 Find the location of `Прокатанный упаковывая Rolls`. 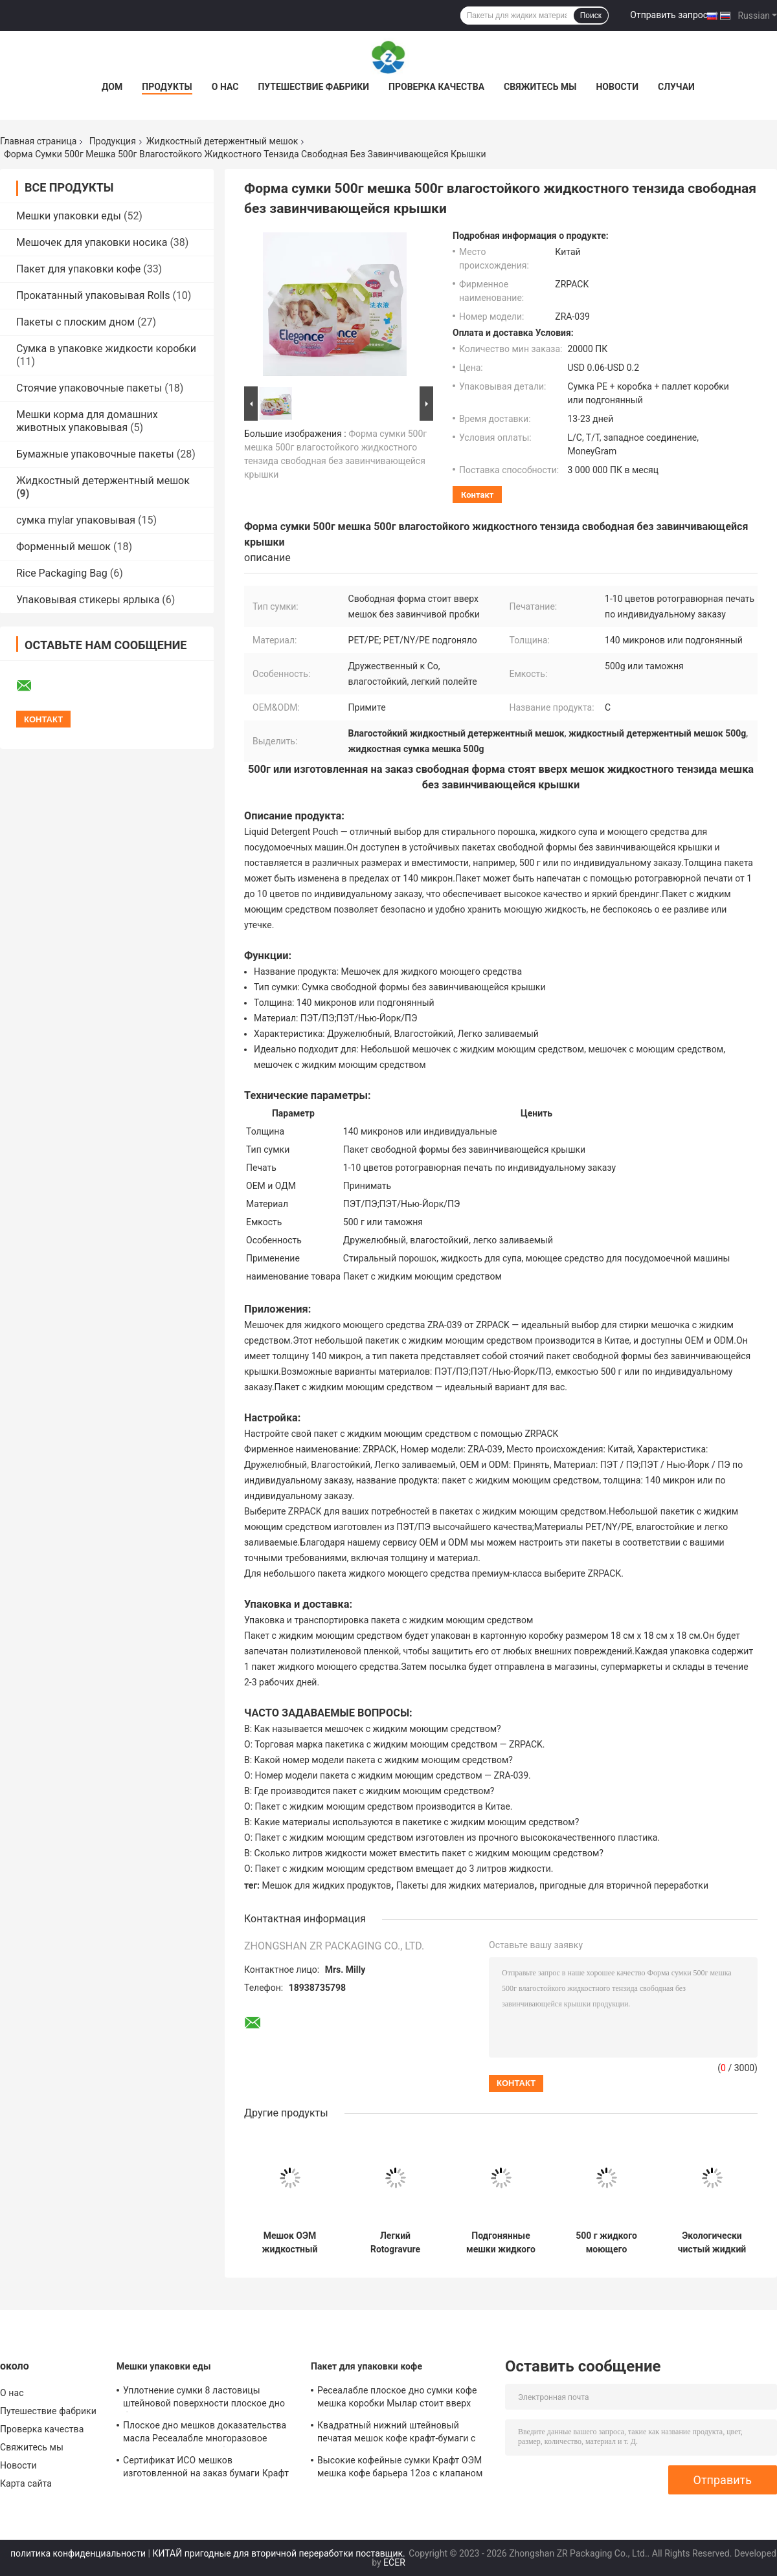

Прокатанный упаковывая Rolls is located at coordinates (93, 295).